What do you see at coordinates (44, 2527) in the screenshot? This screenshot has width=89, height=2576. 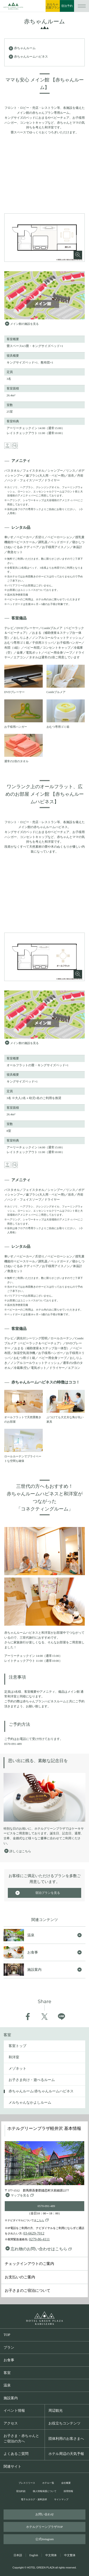 I see `ホテルグリーンプラザTOP` at bounding box center [44, 2527].